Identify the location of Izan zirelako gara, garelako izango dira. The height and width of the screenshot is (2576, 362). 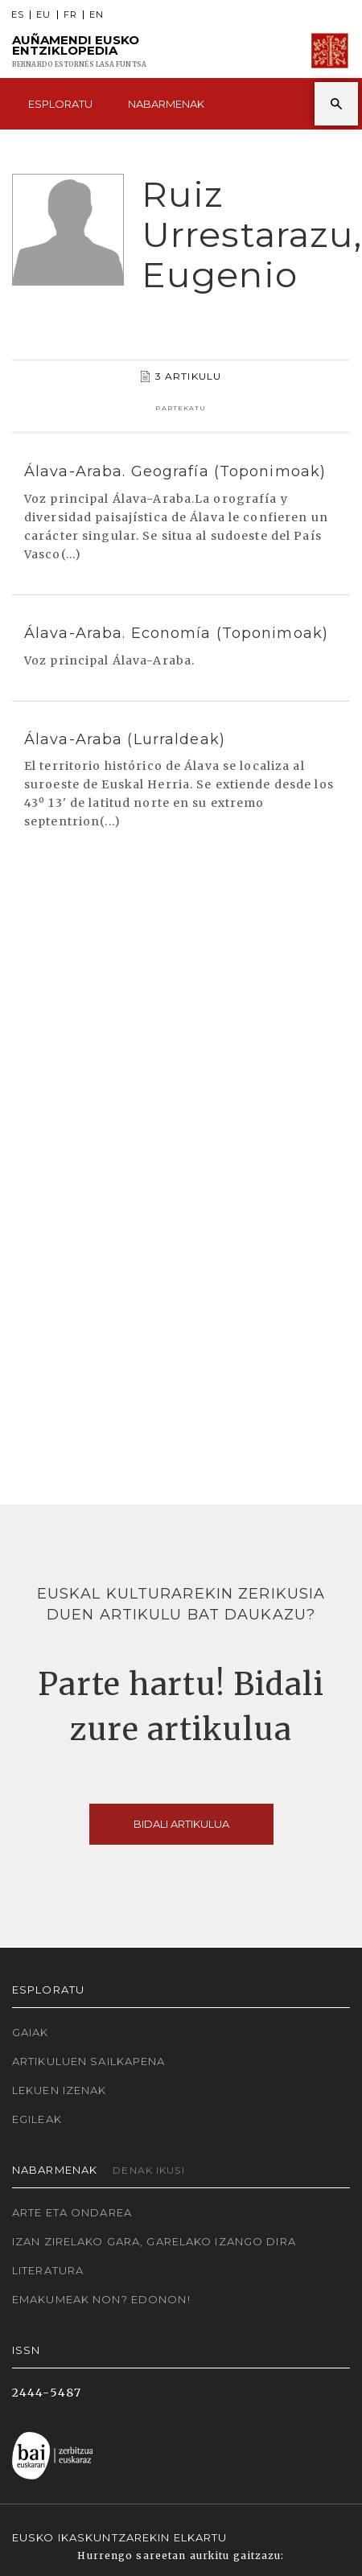
(154, 2241).